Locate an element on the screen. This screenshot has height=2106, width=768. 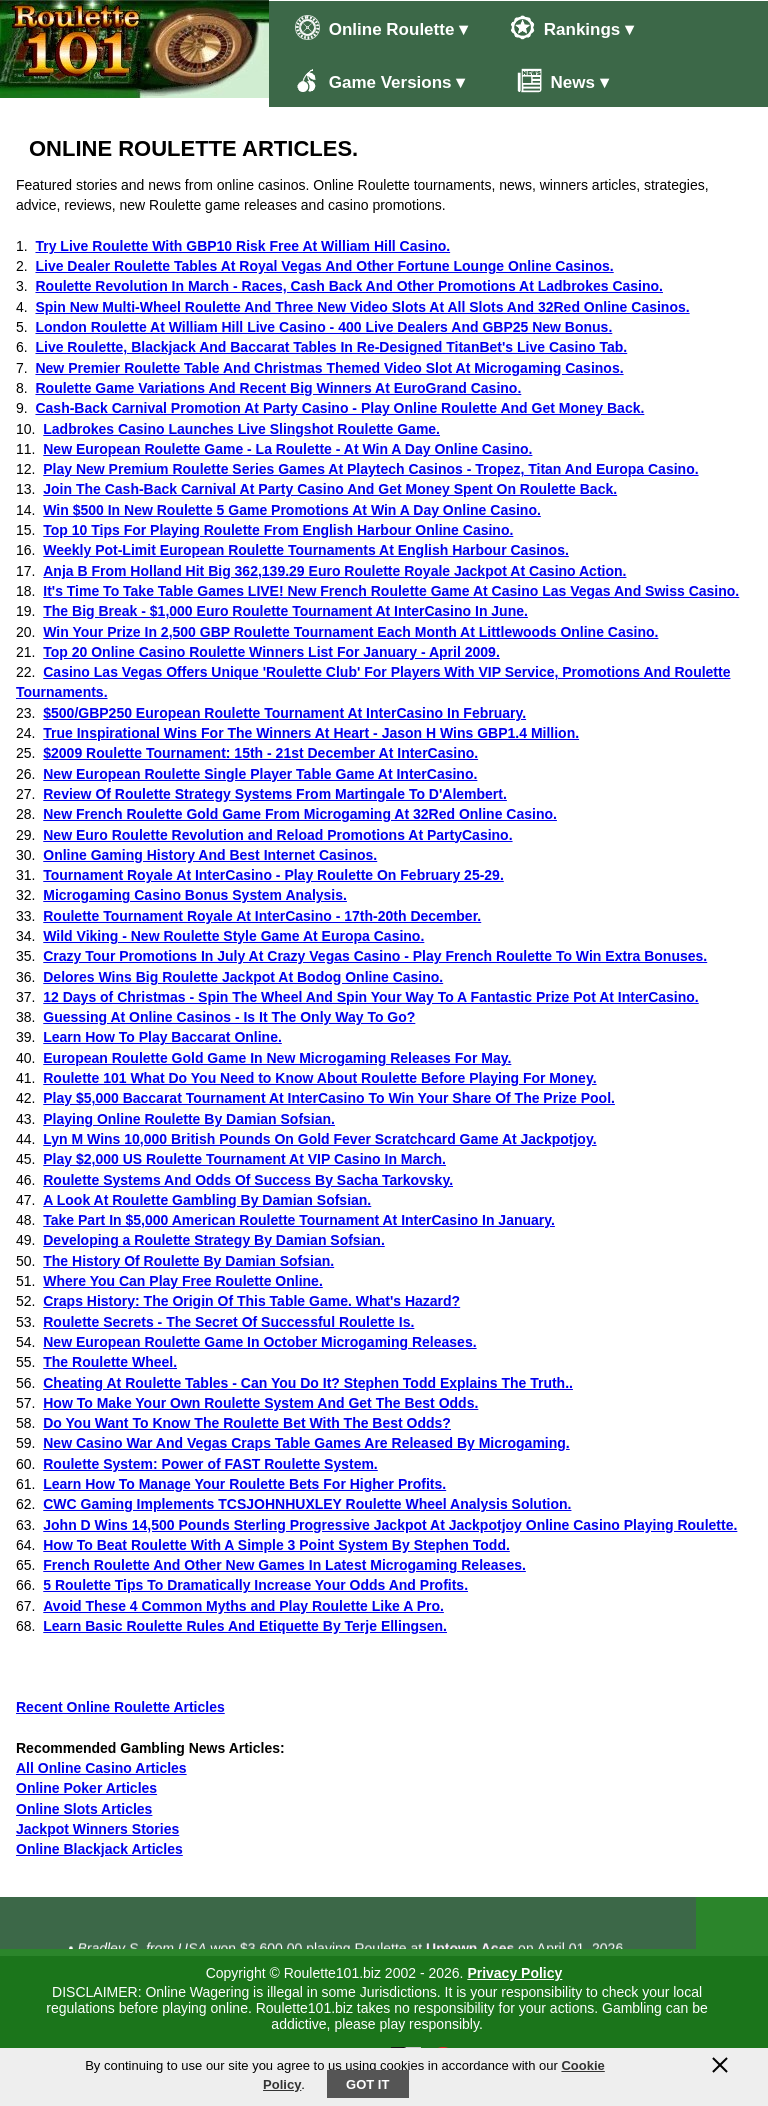
Play New Premium Roulette Series Games At Playtech Casinos - Tropez, Titan And Europa Casino. is located at coordinates (370, 469).